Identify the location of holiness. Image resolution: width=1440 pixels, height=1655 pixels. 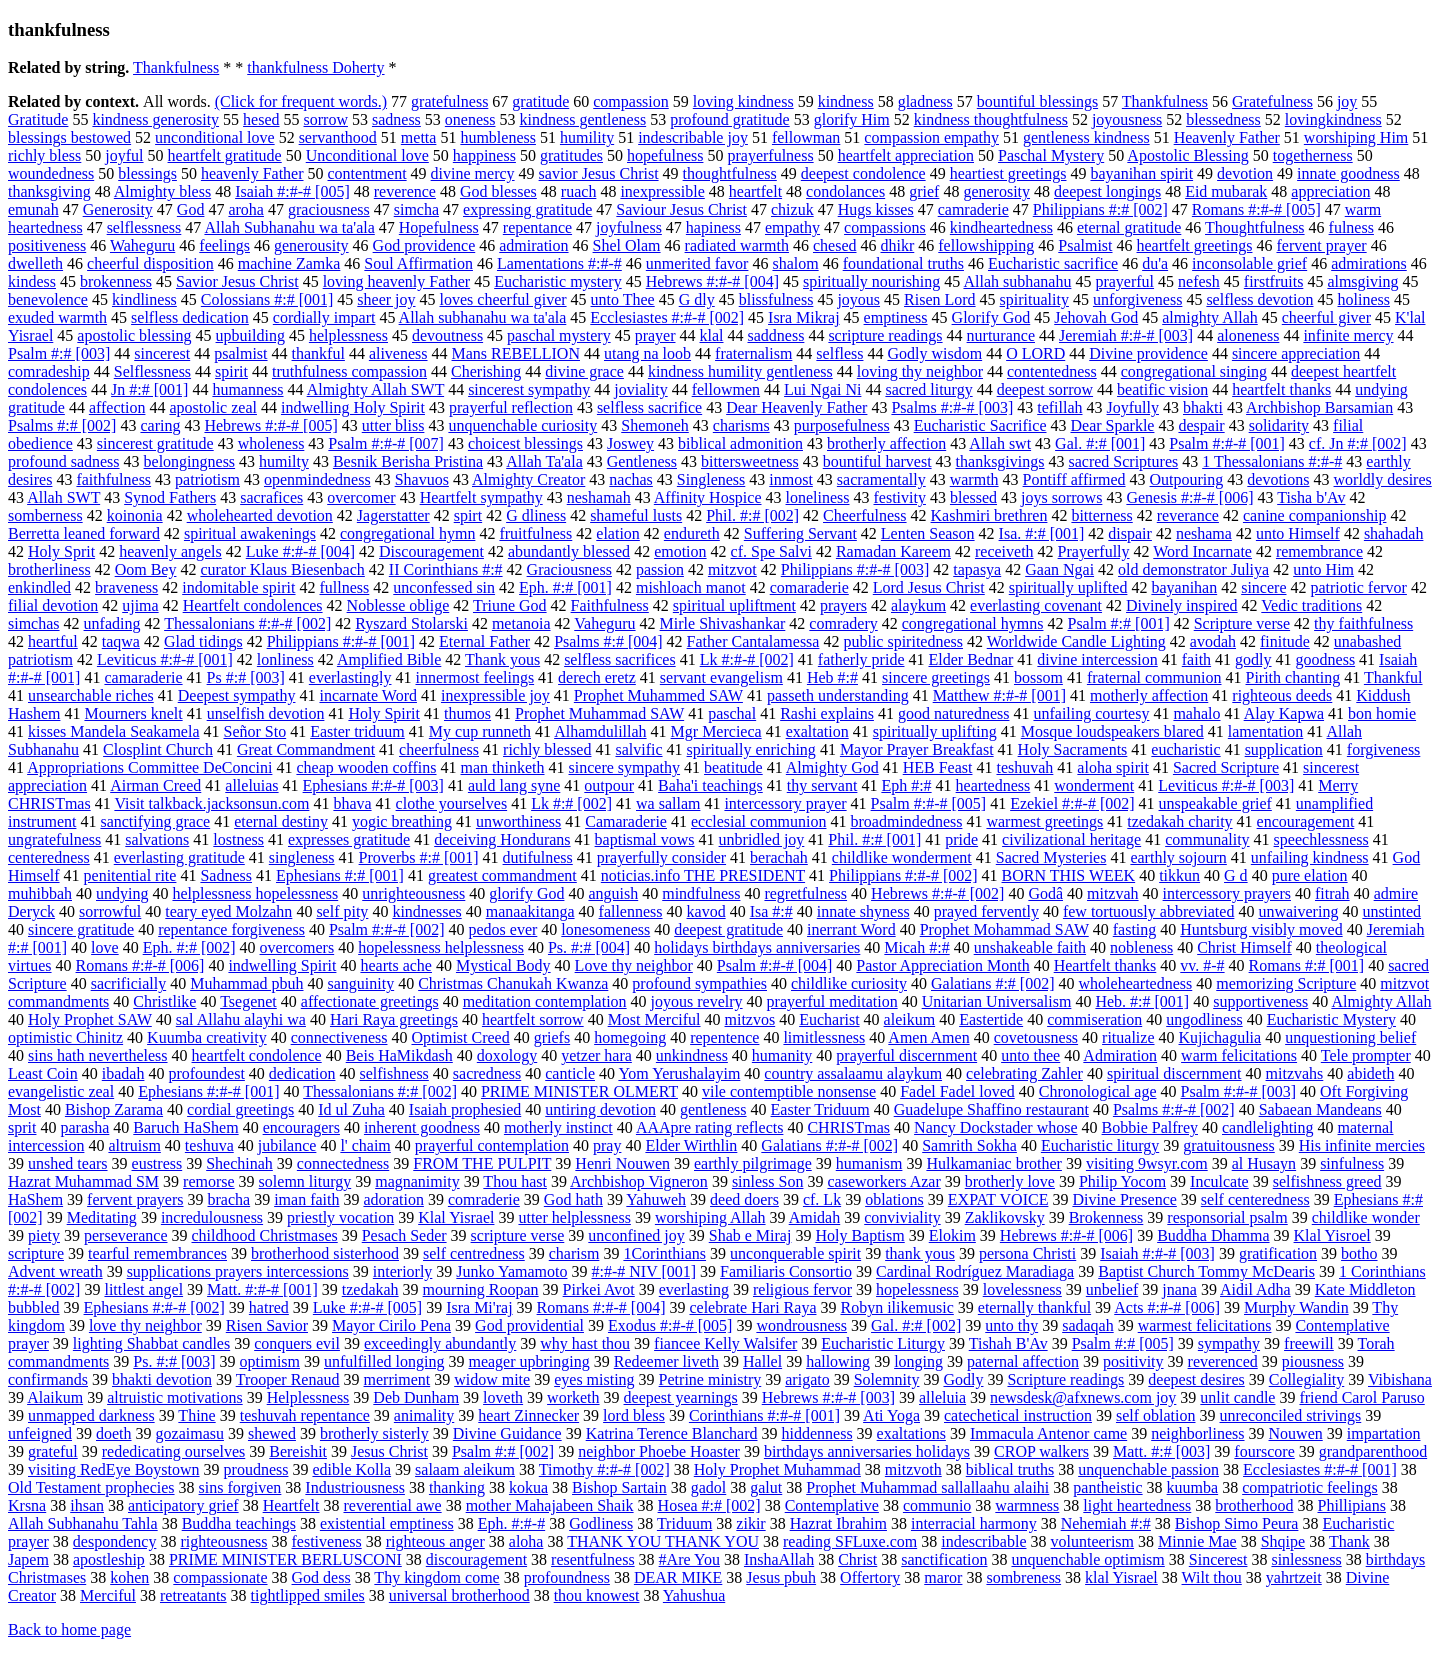
(1363, 299).